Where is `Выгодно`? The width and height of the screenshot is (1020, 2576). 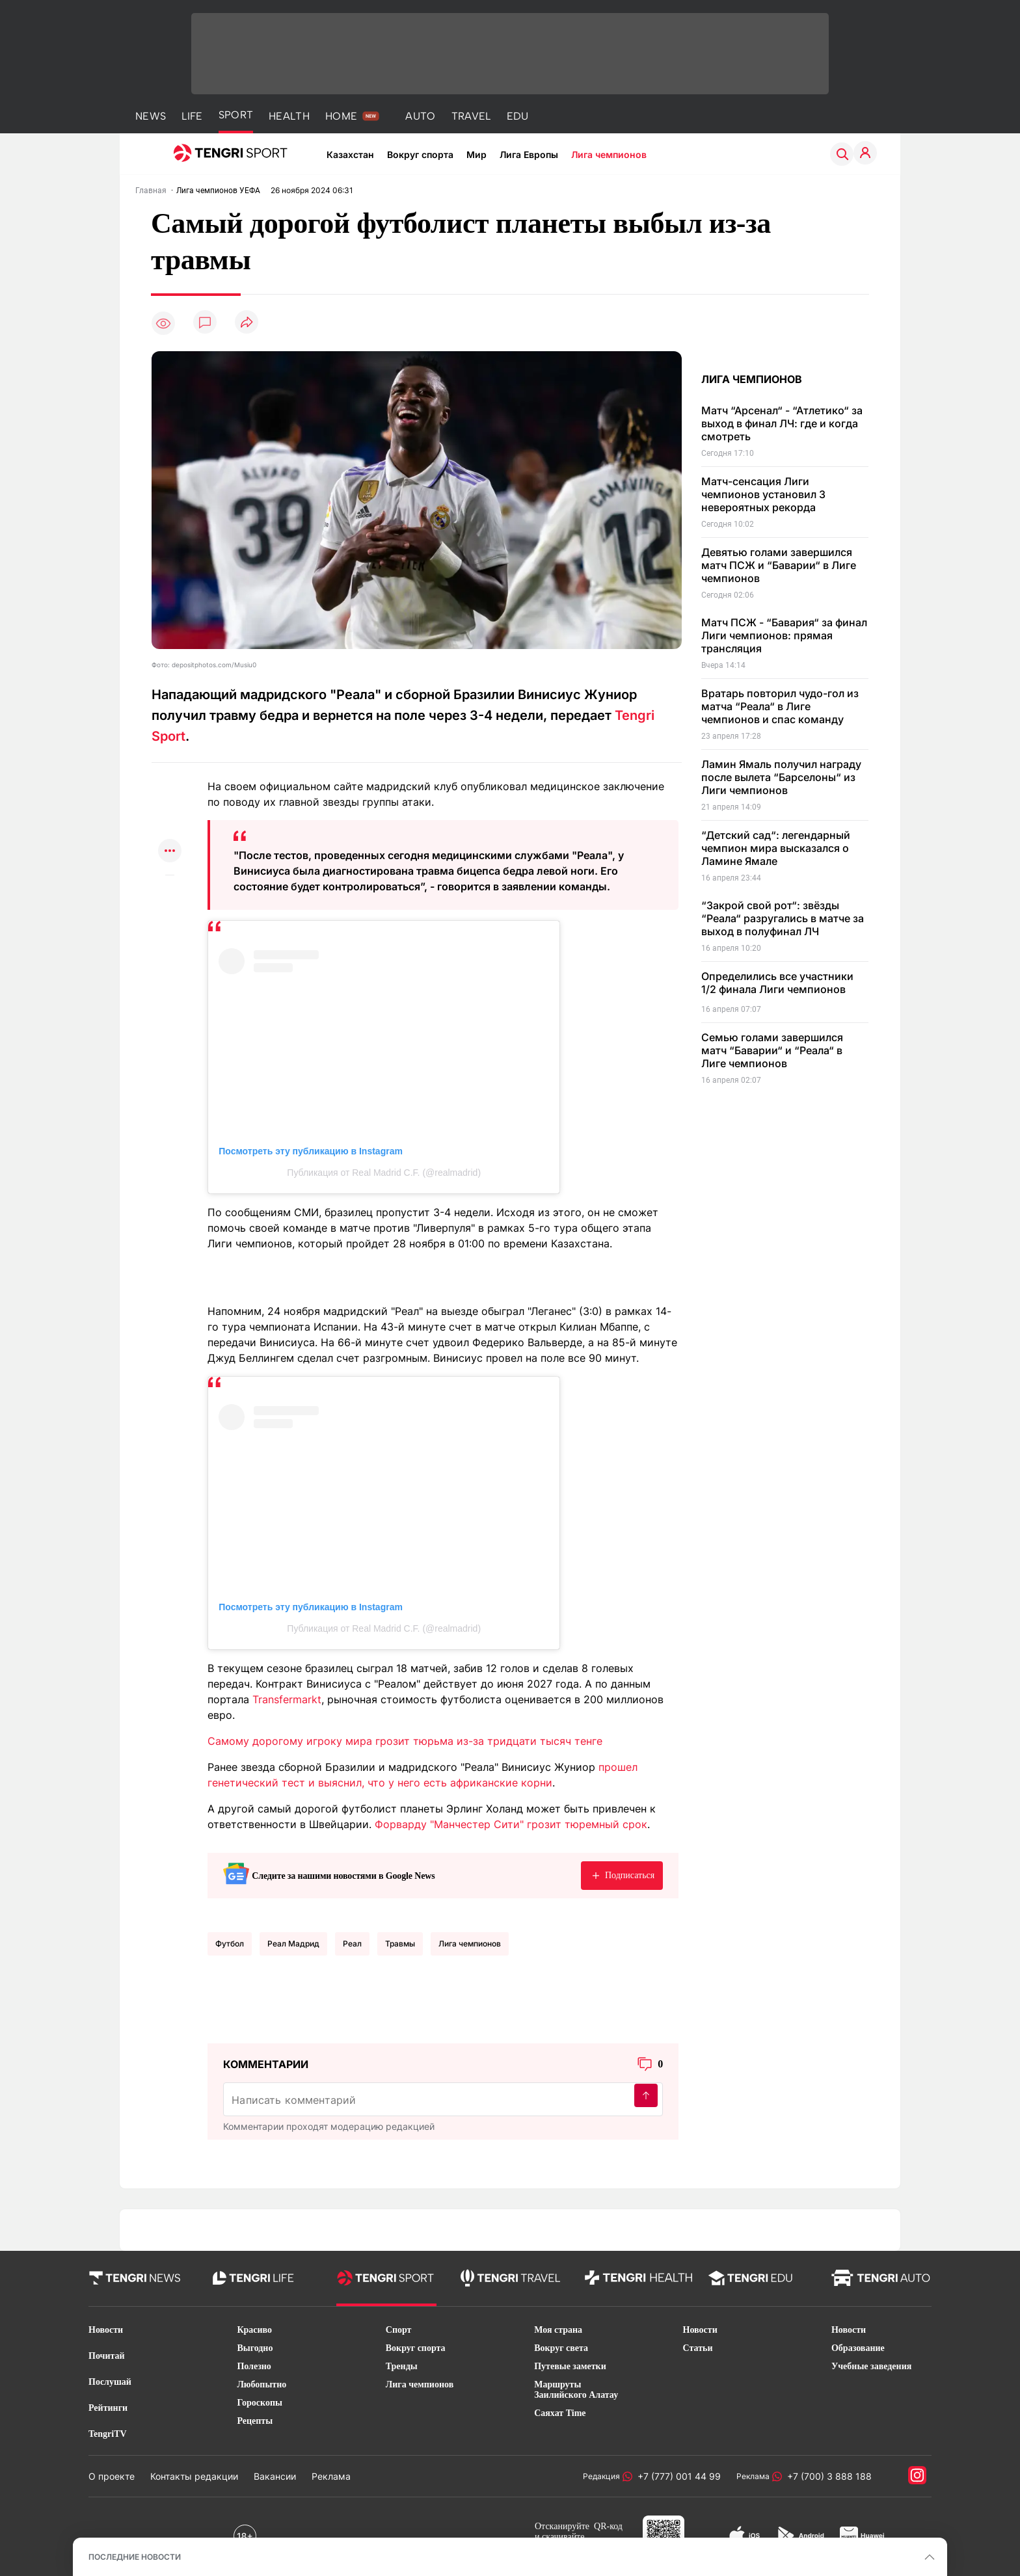 Выгодно is located at coordinates (255, 2348).